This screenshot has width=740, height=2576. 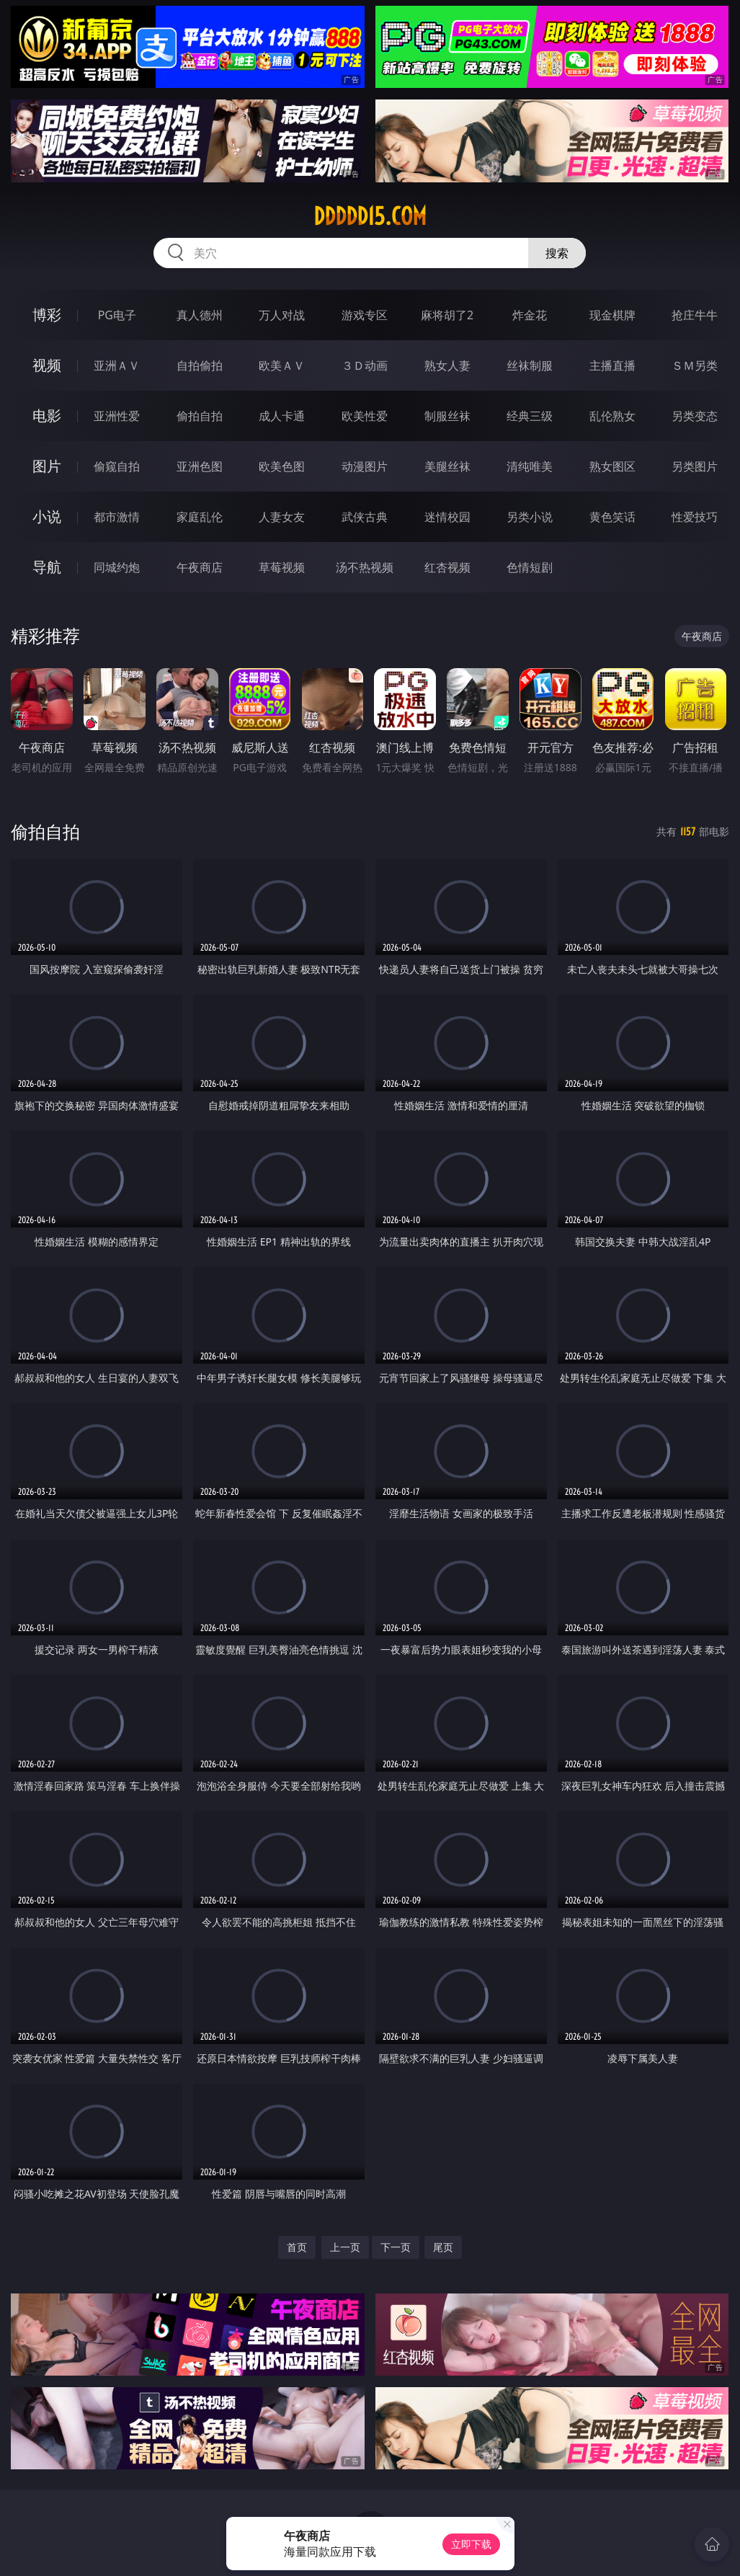 What do you see at coordinates (612, 517) in the screenshot?
I see `黄色笑话` at bounding box center [612, 517].